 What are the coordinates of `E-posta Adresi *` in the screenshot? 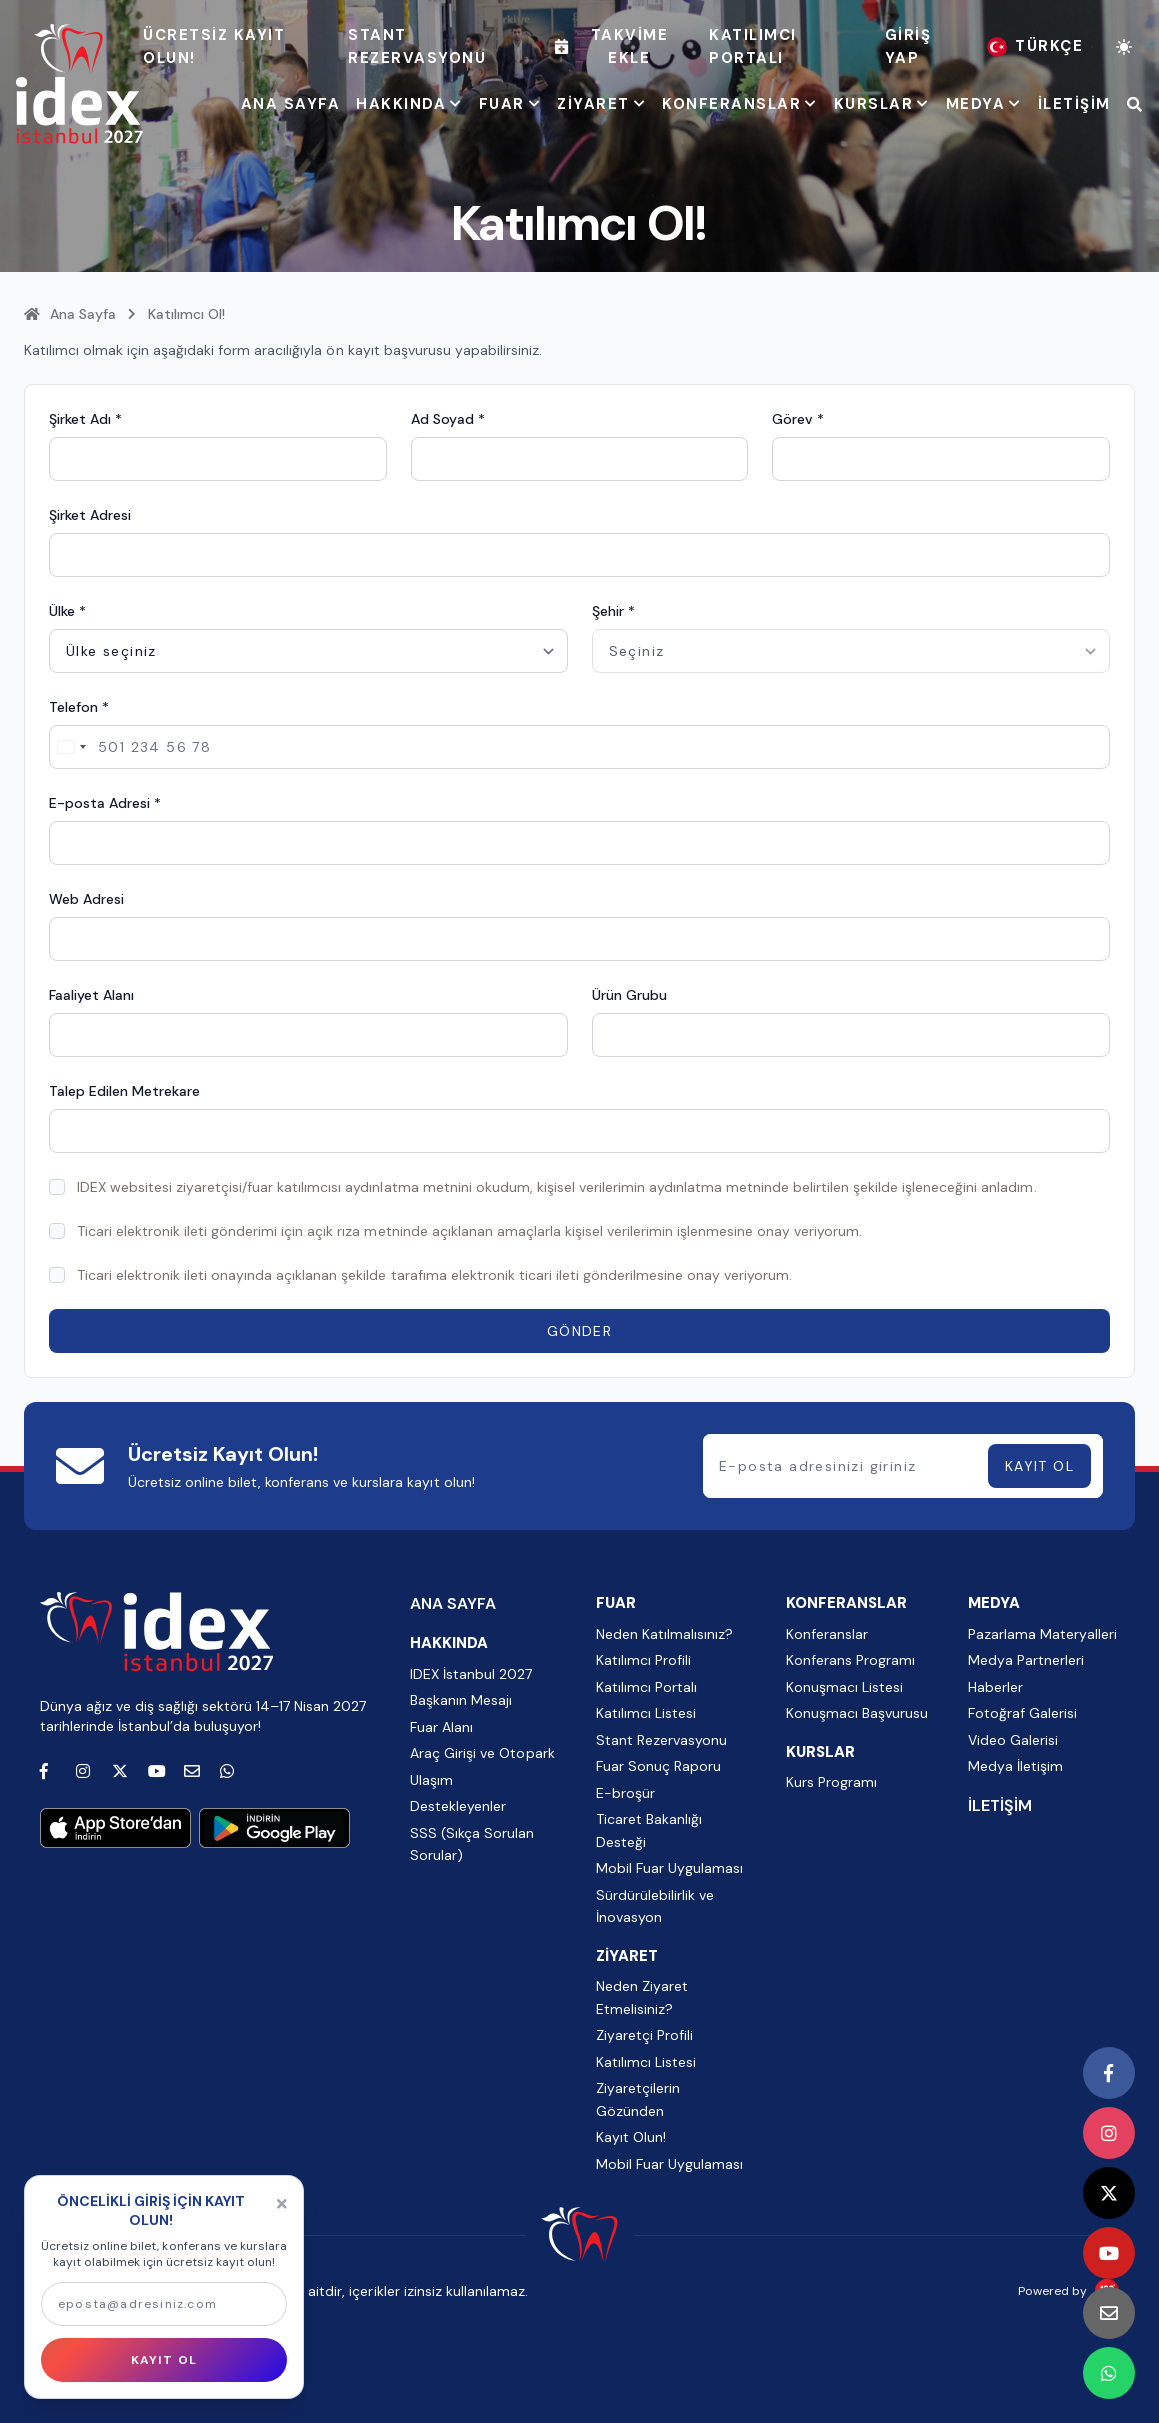 It's located at (105, 803).